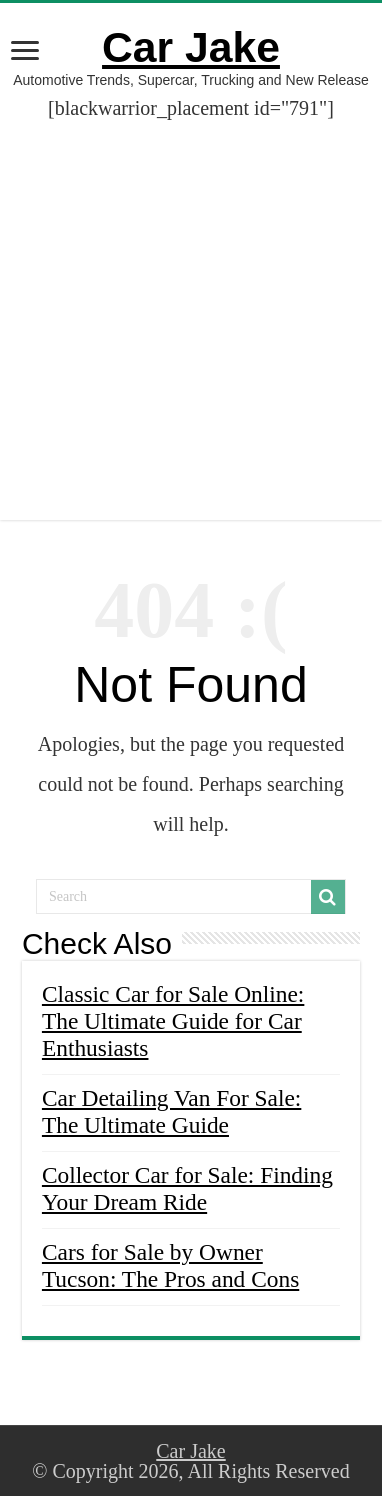  Describe the element at coordinates (191, 329) in the screenshot. I see `[Advertisement]` at that location.